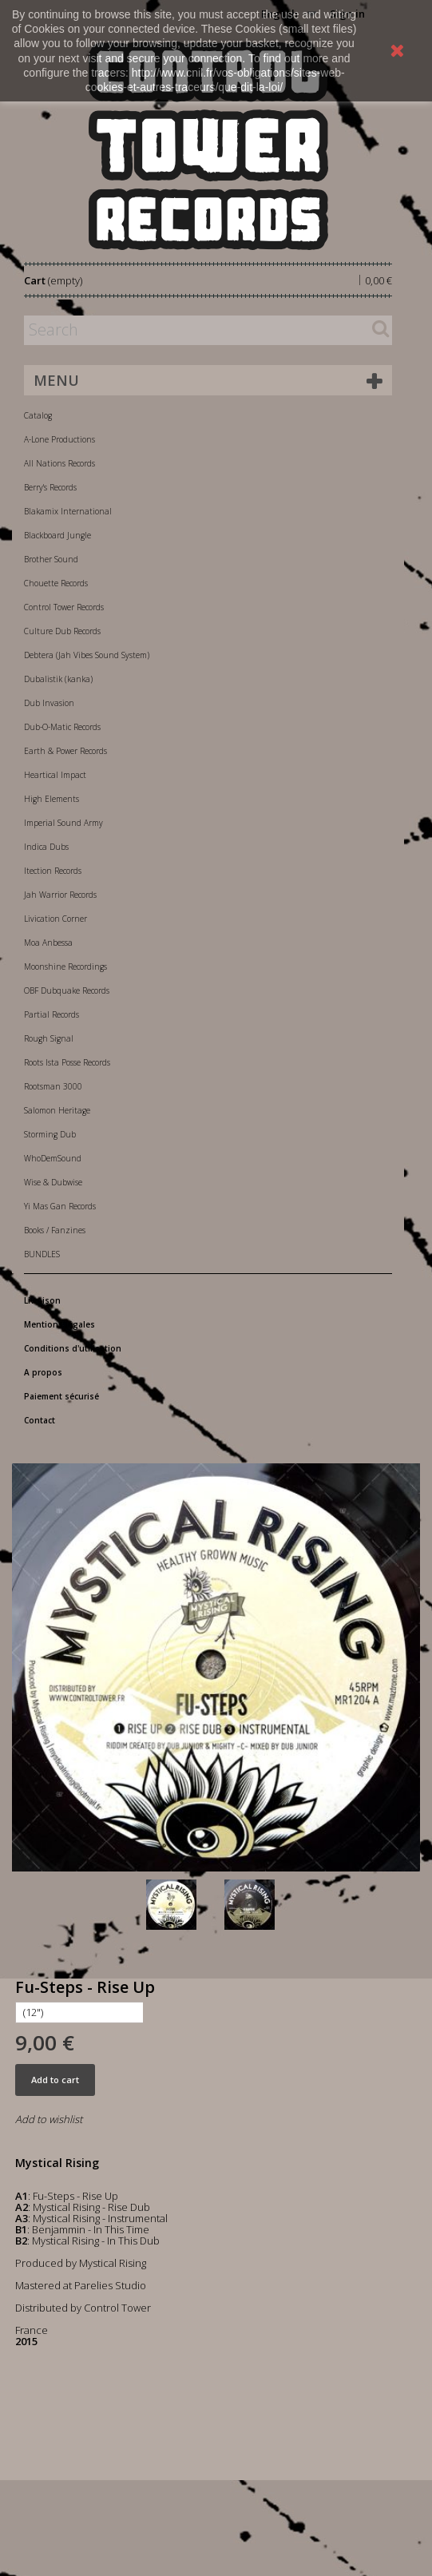  Describe the element at coordinates (72, 1348) in the screenshot. I see `Conditions d'utilisation` at that location.